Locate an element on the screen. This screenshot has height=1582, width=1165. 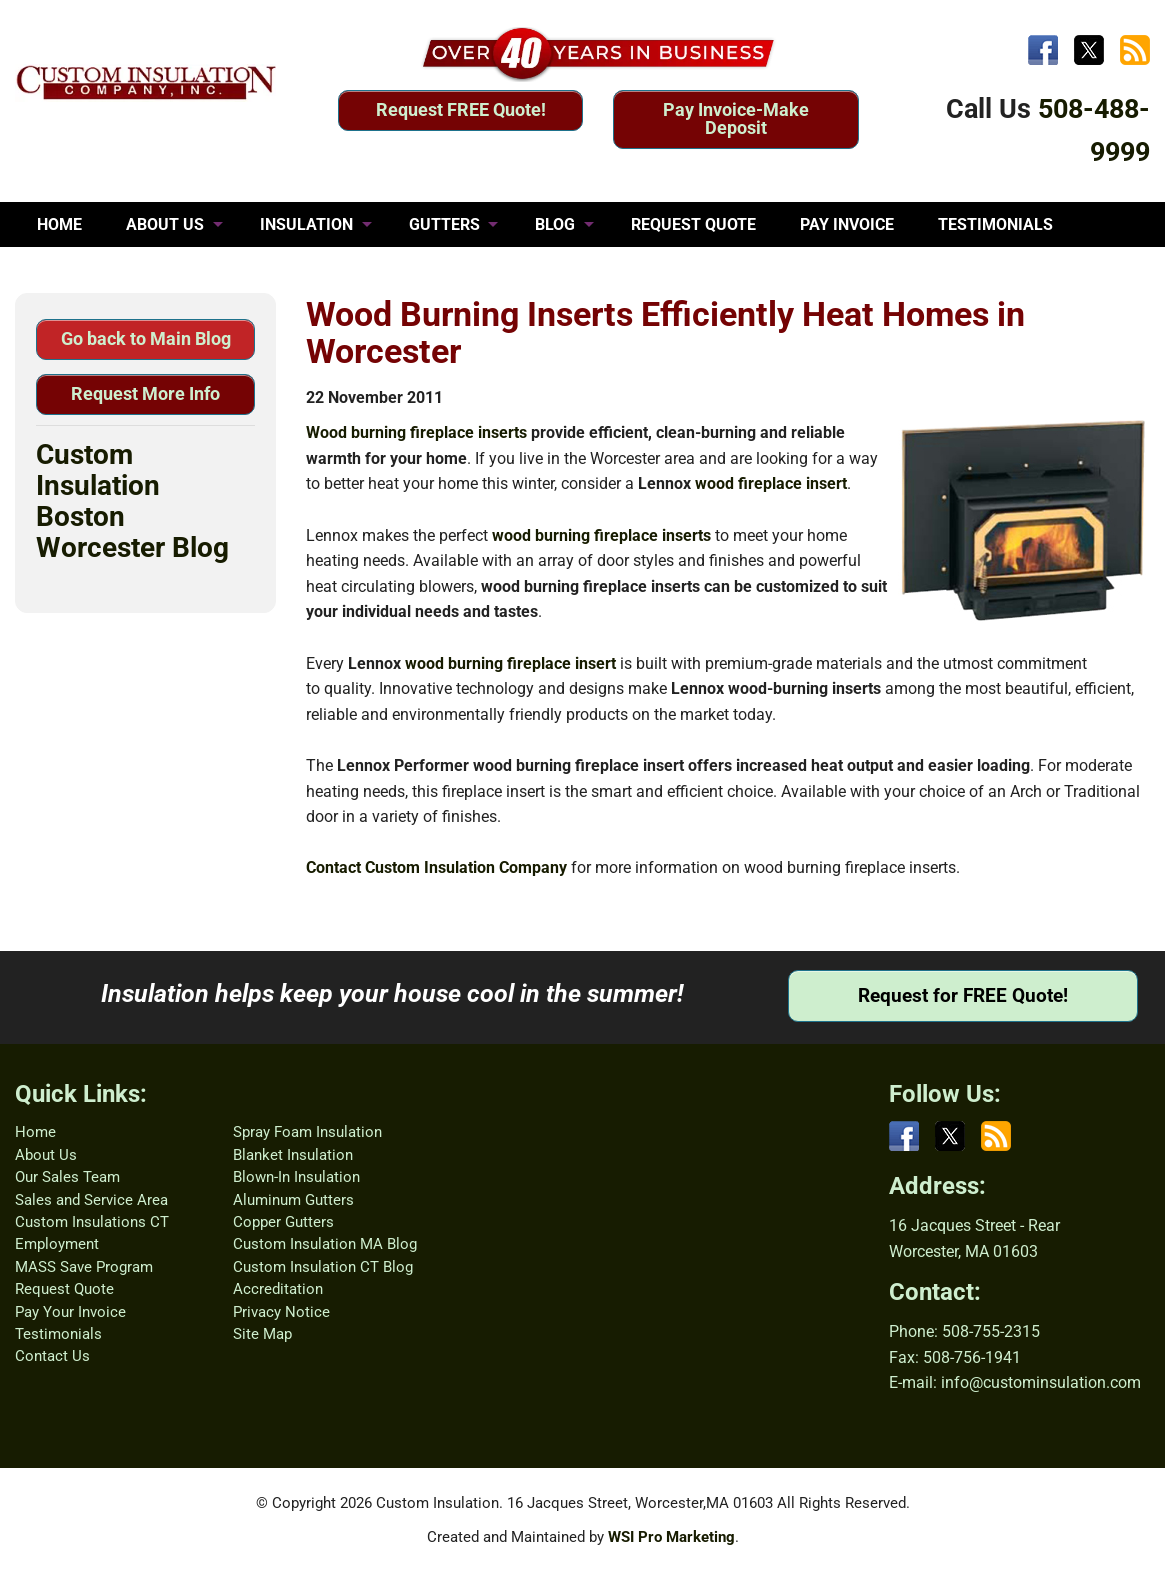
HOME is located at coordinates (59, 224).